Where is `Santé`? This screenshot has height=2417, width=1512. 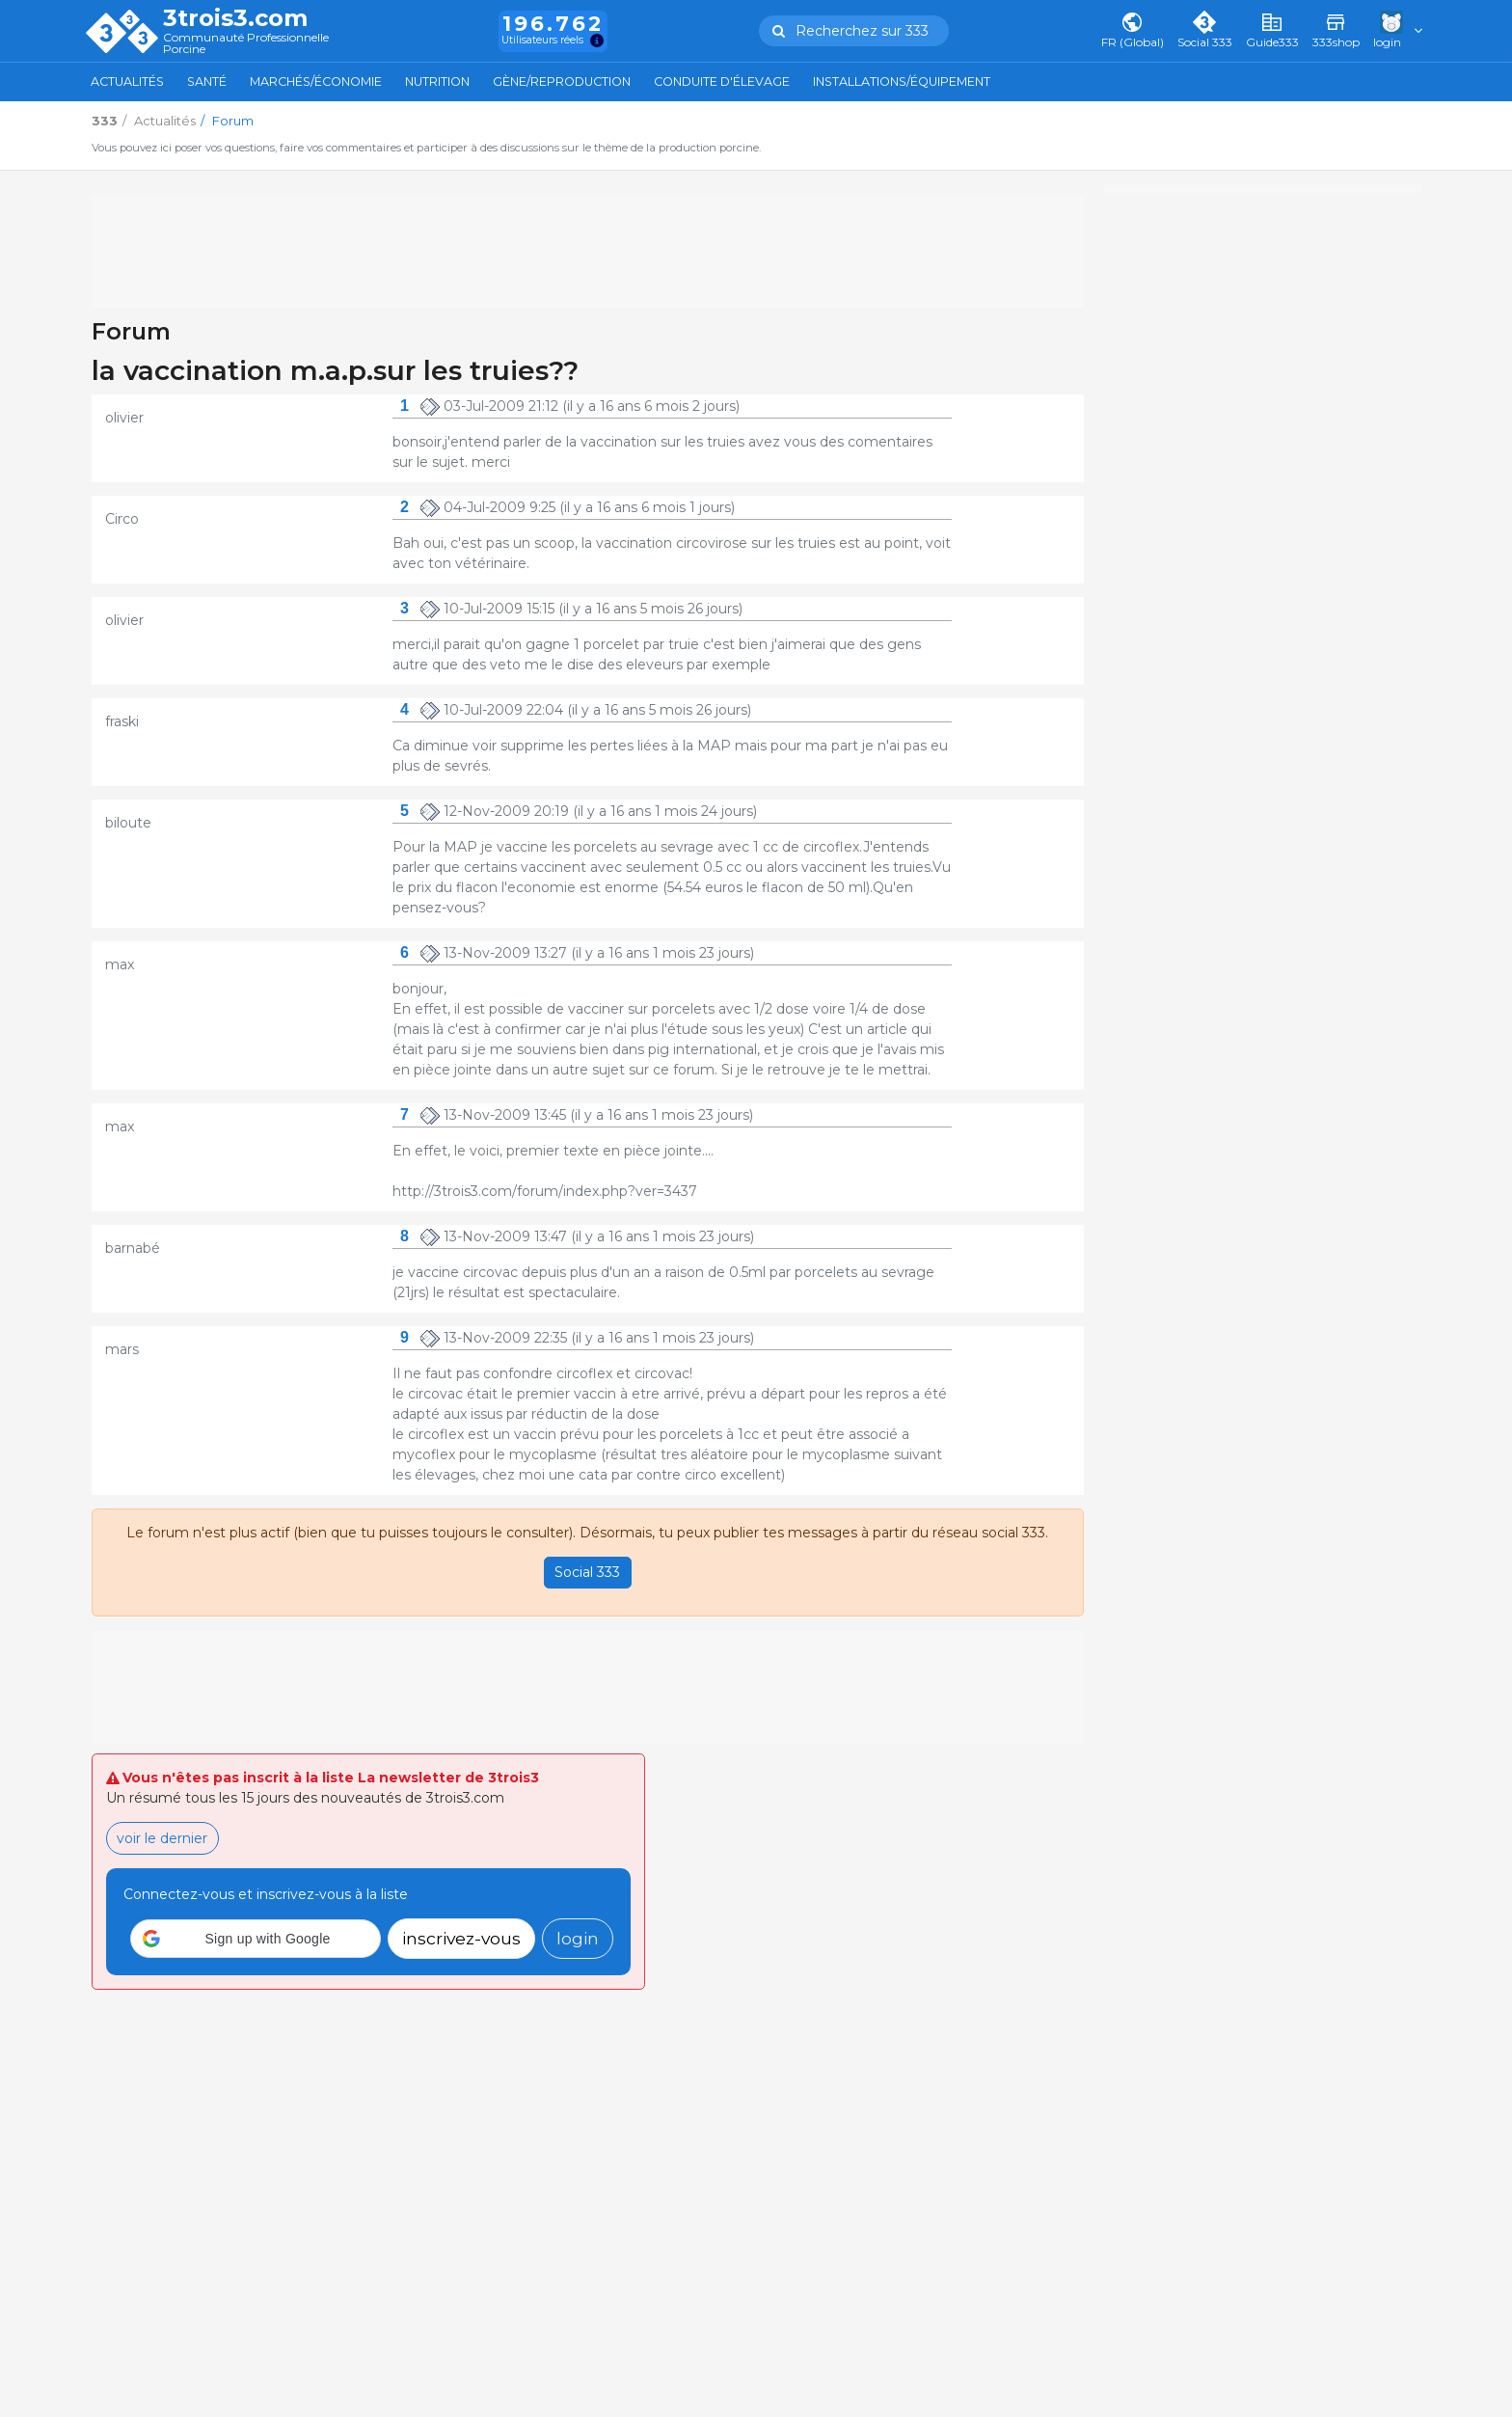
Santé is located at coordinates (207, 81).